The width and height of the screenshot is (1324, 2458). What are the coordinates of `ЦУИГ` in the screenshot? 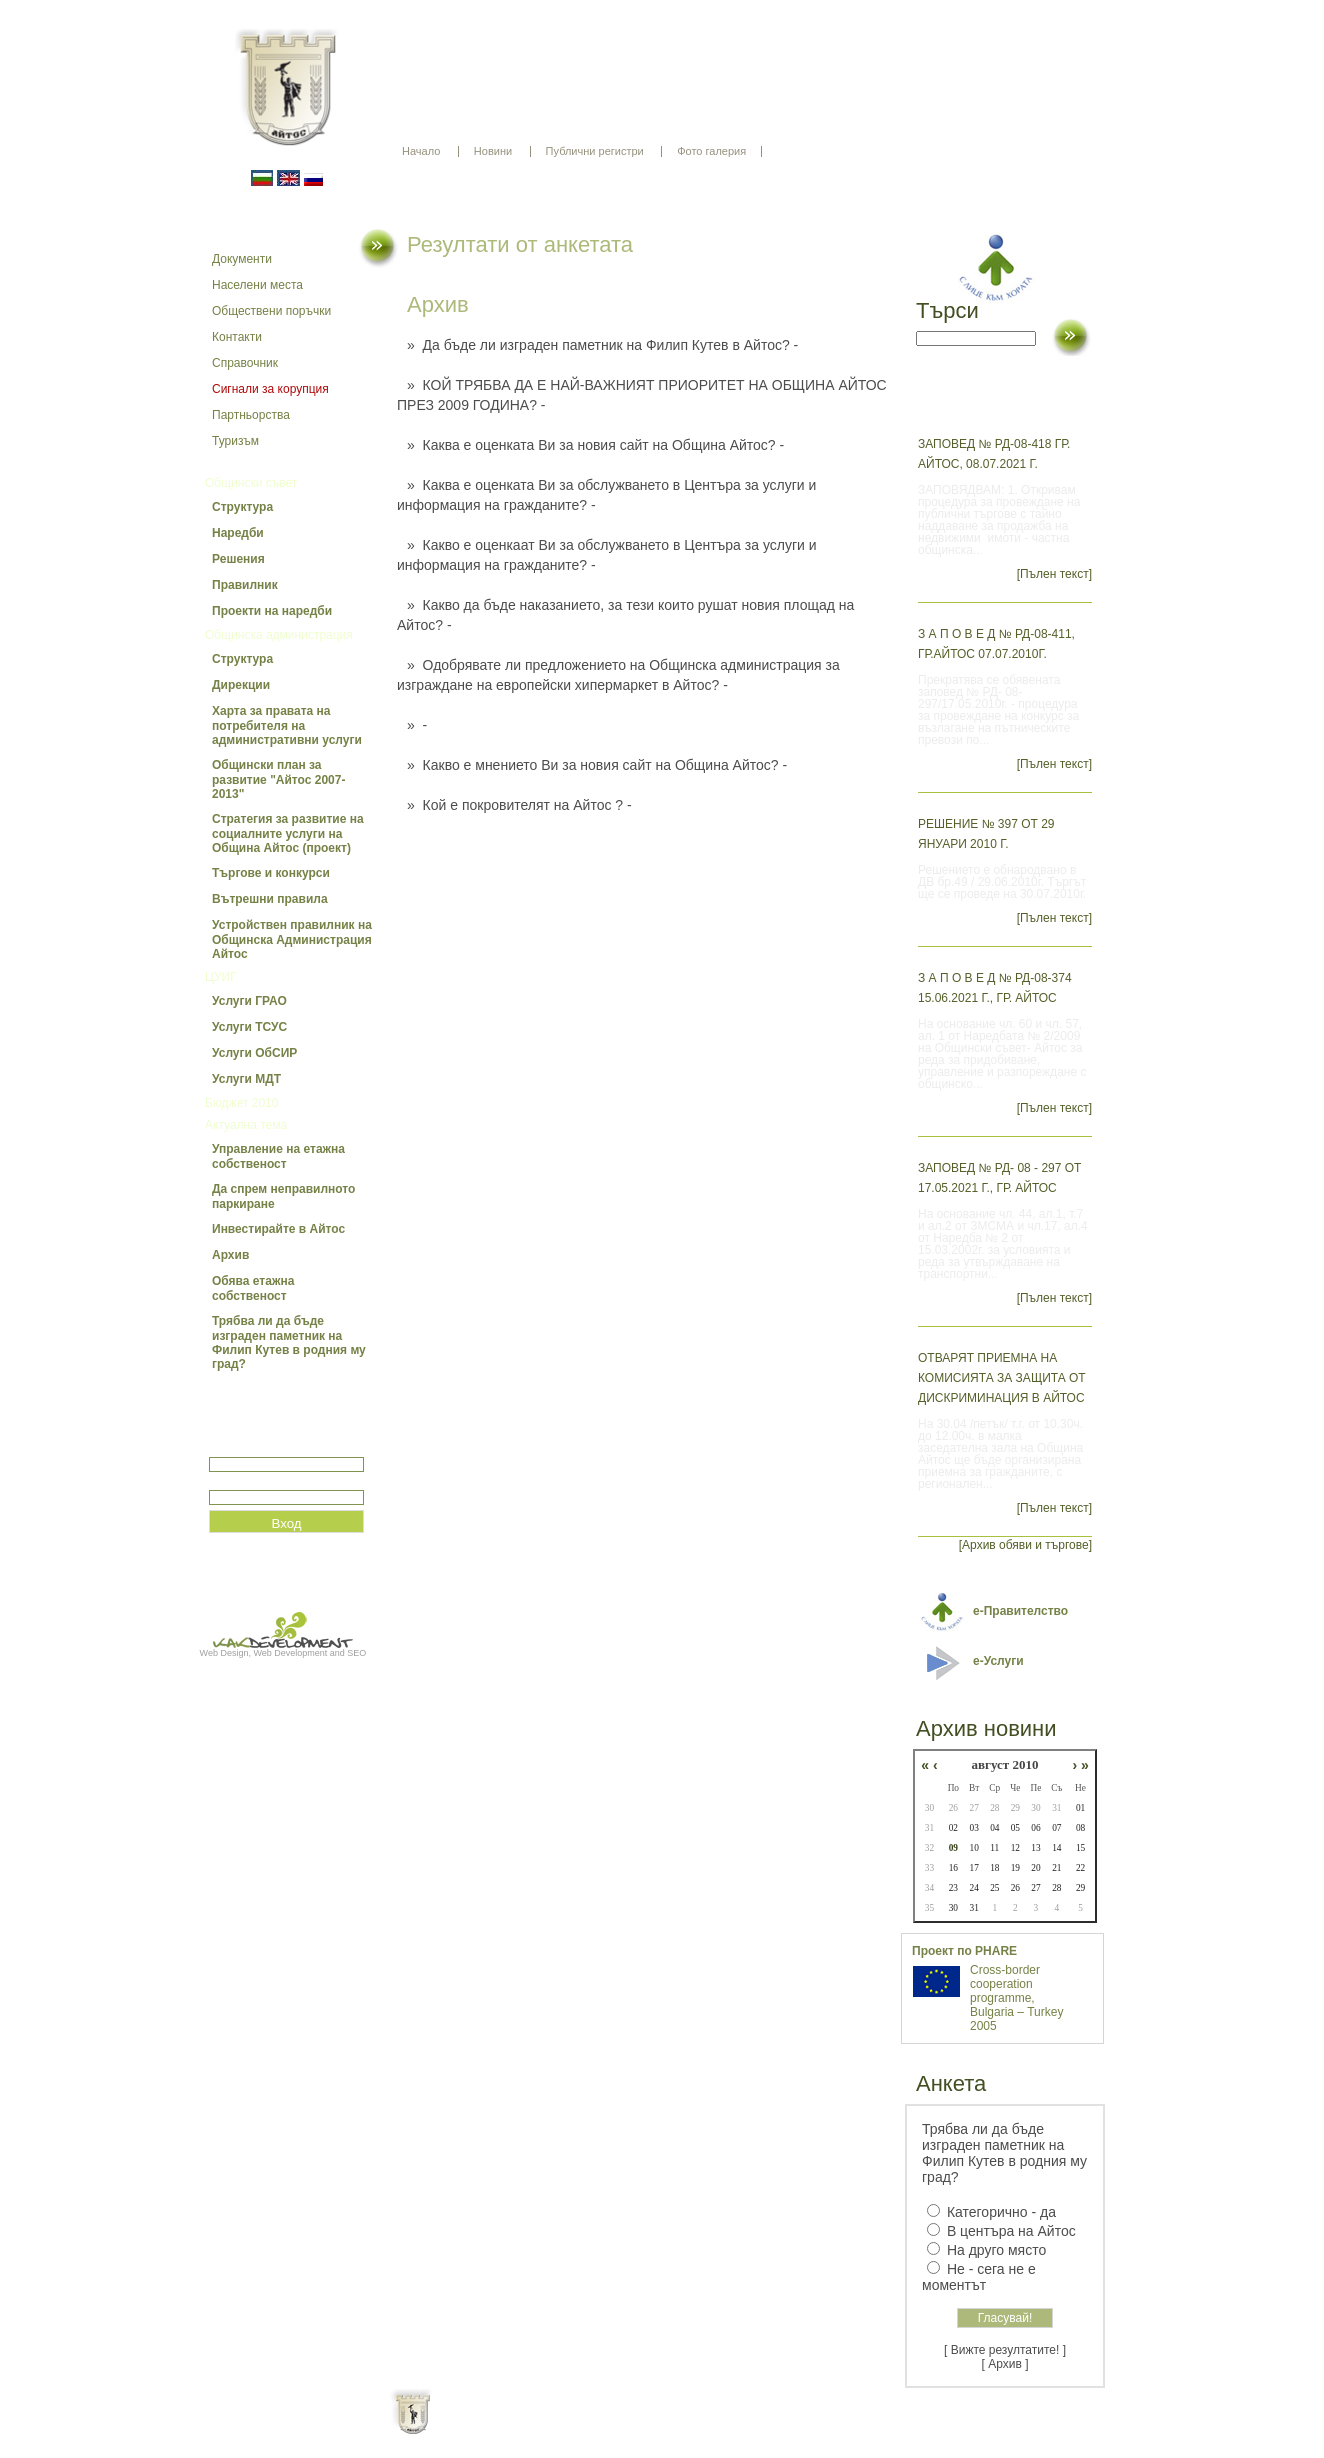 It's located at (221, 977).